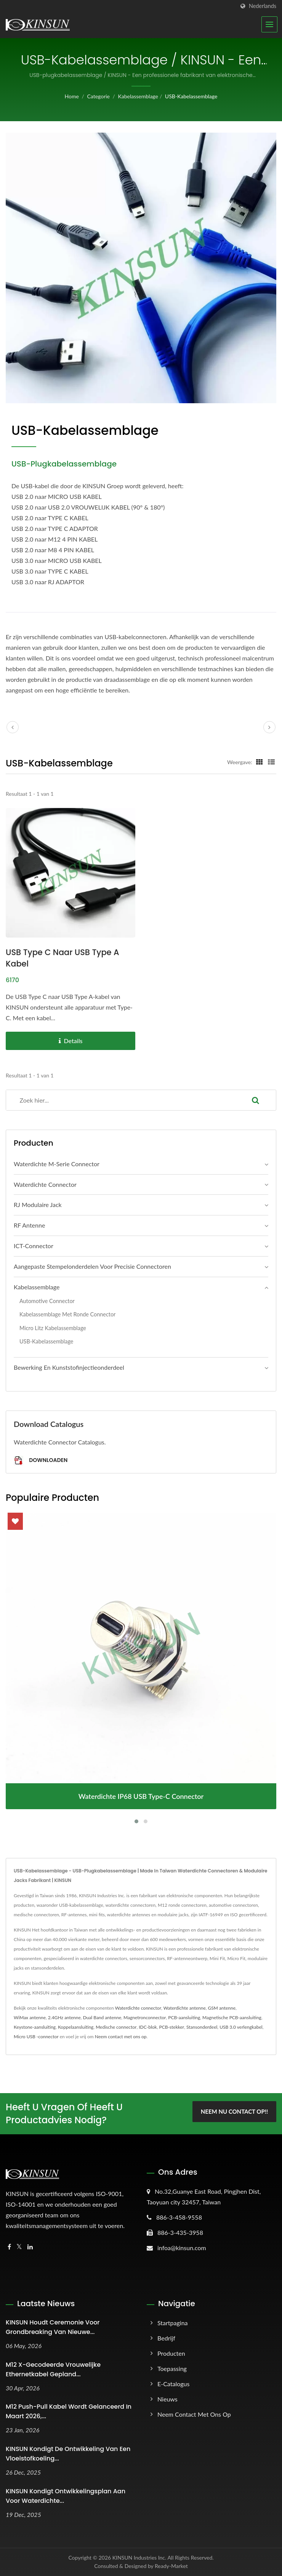  What do you see at coordinates (63, 958) in the screenshot?
I see `USB Type C naar USB Type A Kabel` at bounding box center [63, 958].